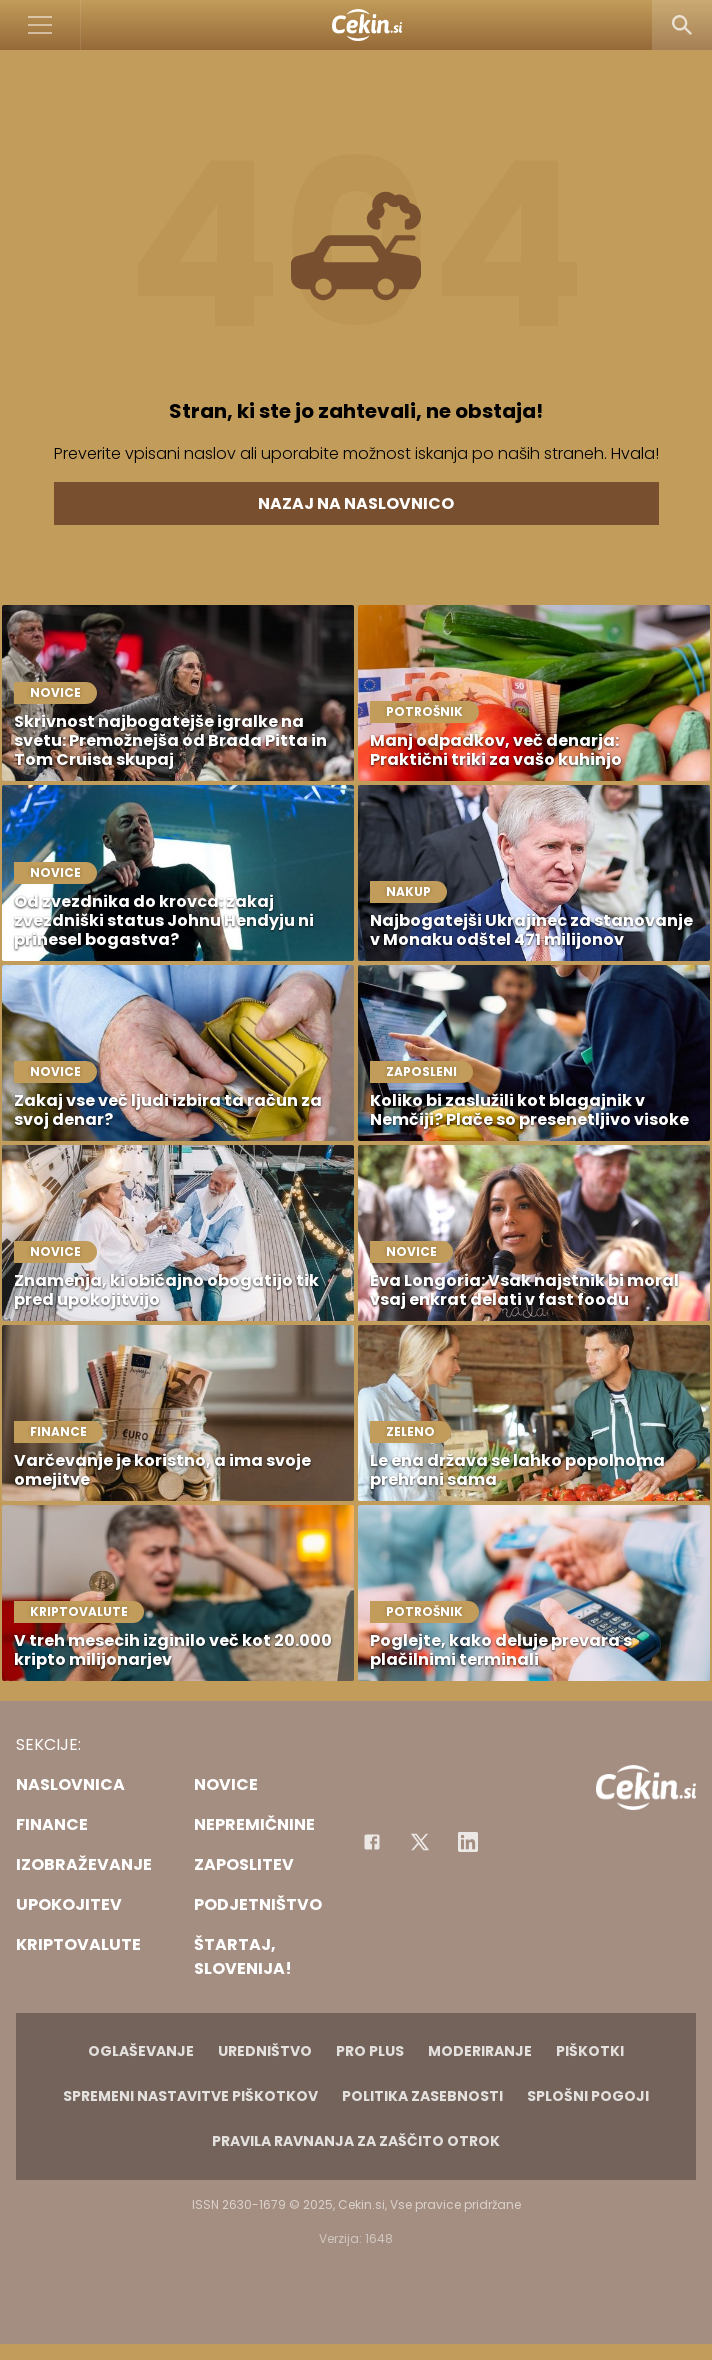 The image size is (712, 2360). Describe the element at coordinates (682, 25) in the screenshot. I see `[Search]` at that location.